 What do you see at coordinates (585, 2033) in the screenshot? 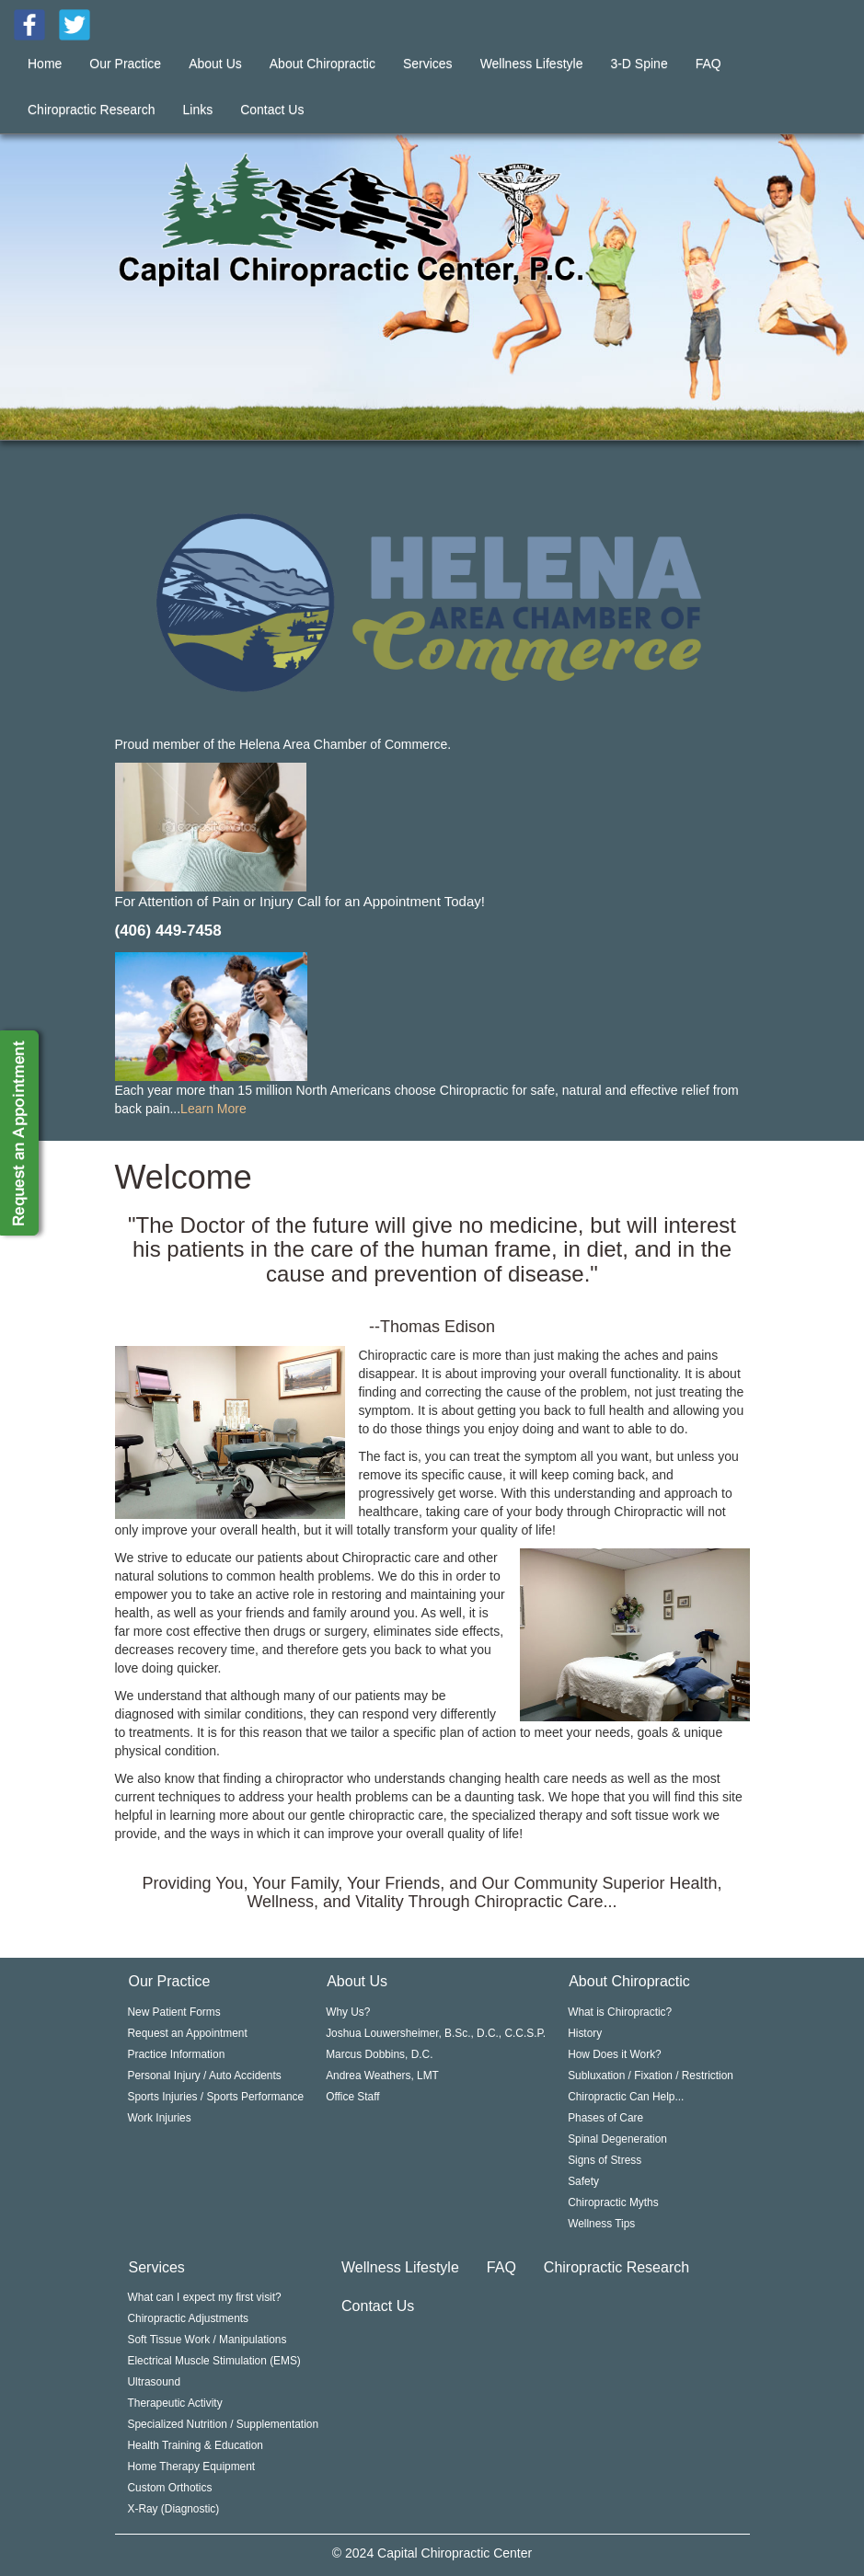
I see `History` at bounding box center [585, 2033].